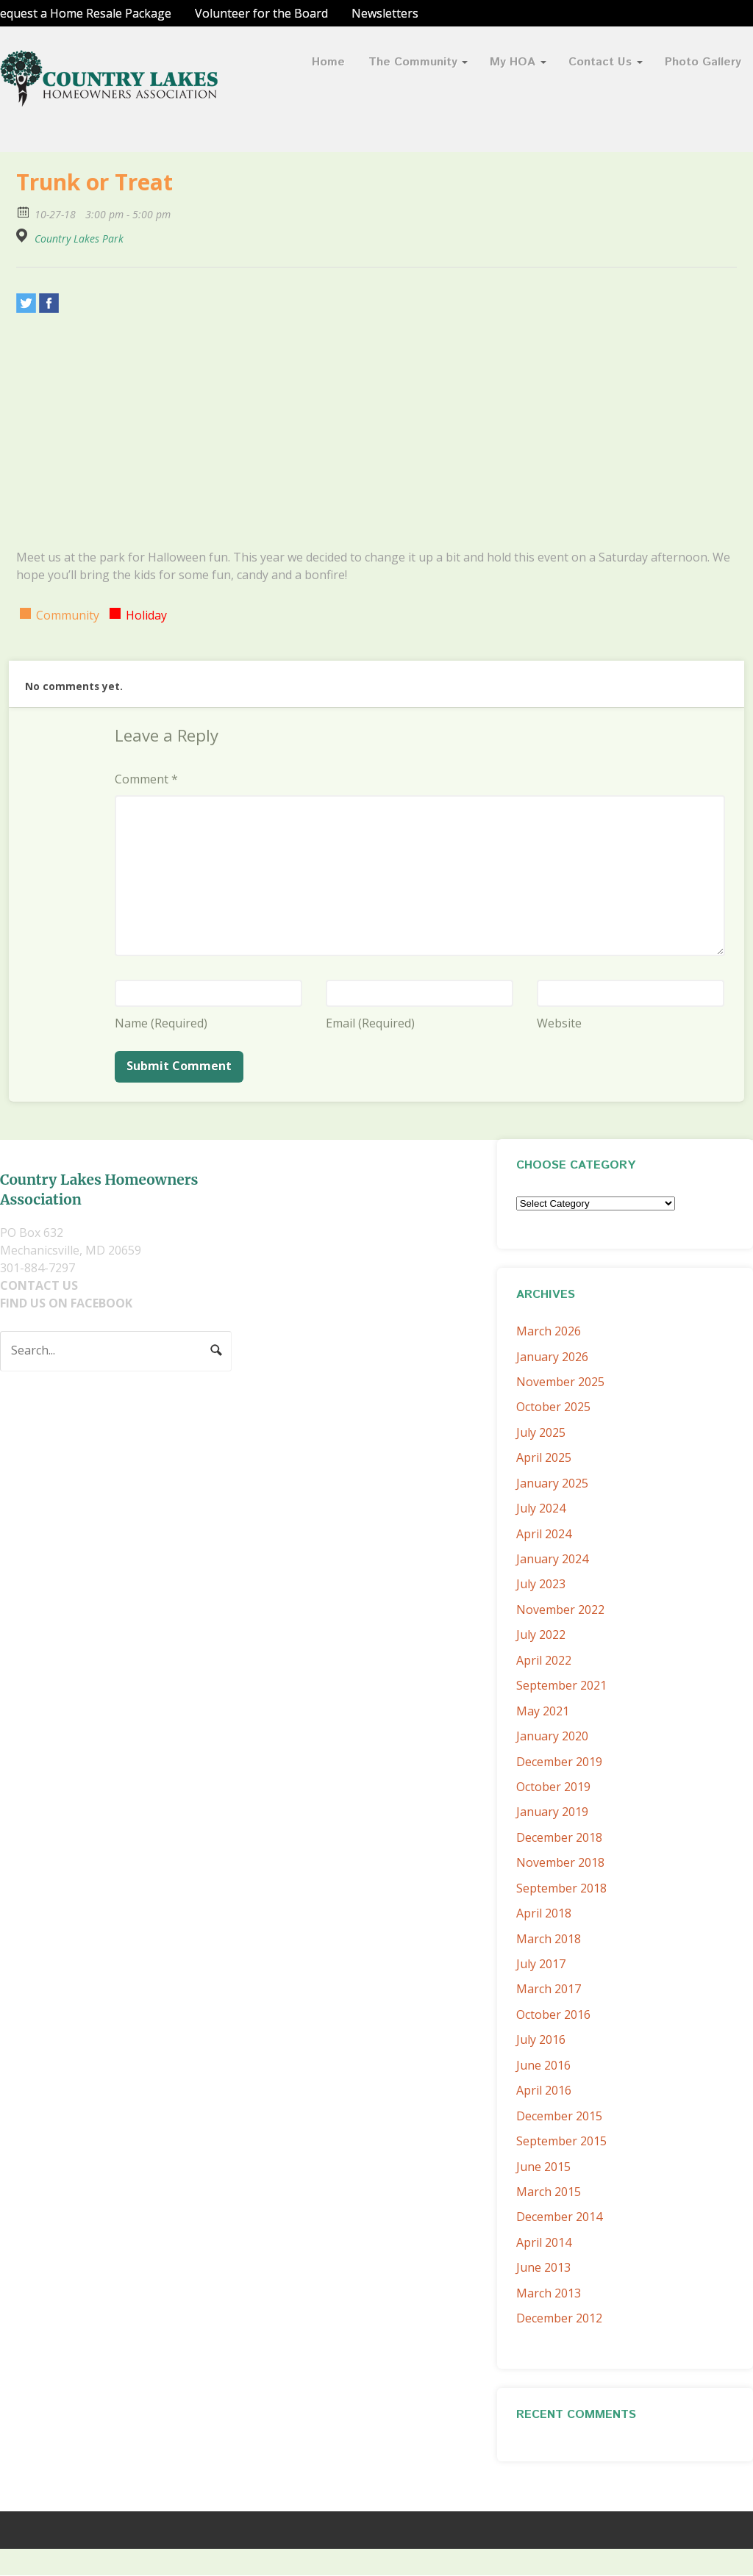 The height and width of the screenshot is (2576, 753). Describe the element at coordinates (561, 1888) in the screenshot. I see `September 2018` at that location.